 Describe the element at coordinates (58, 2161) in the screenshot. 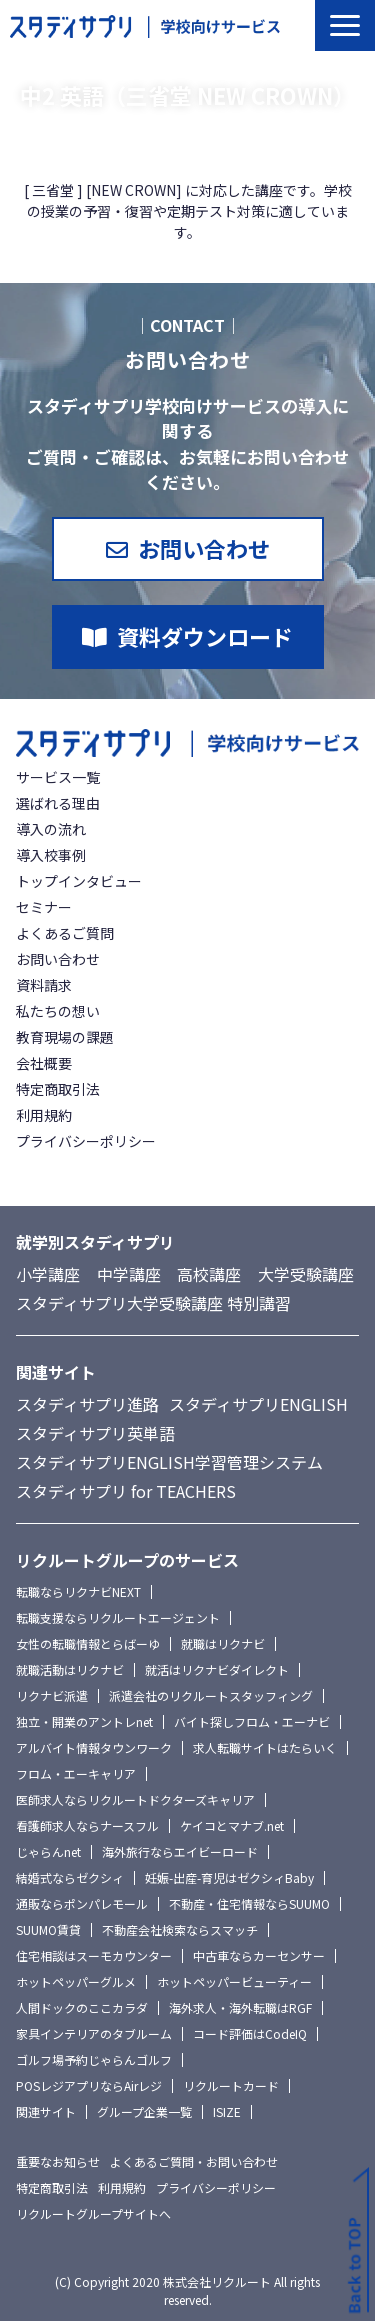

I see `重要なお知らせ` at that location.